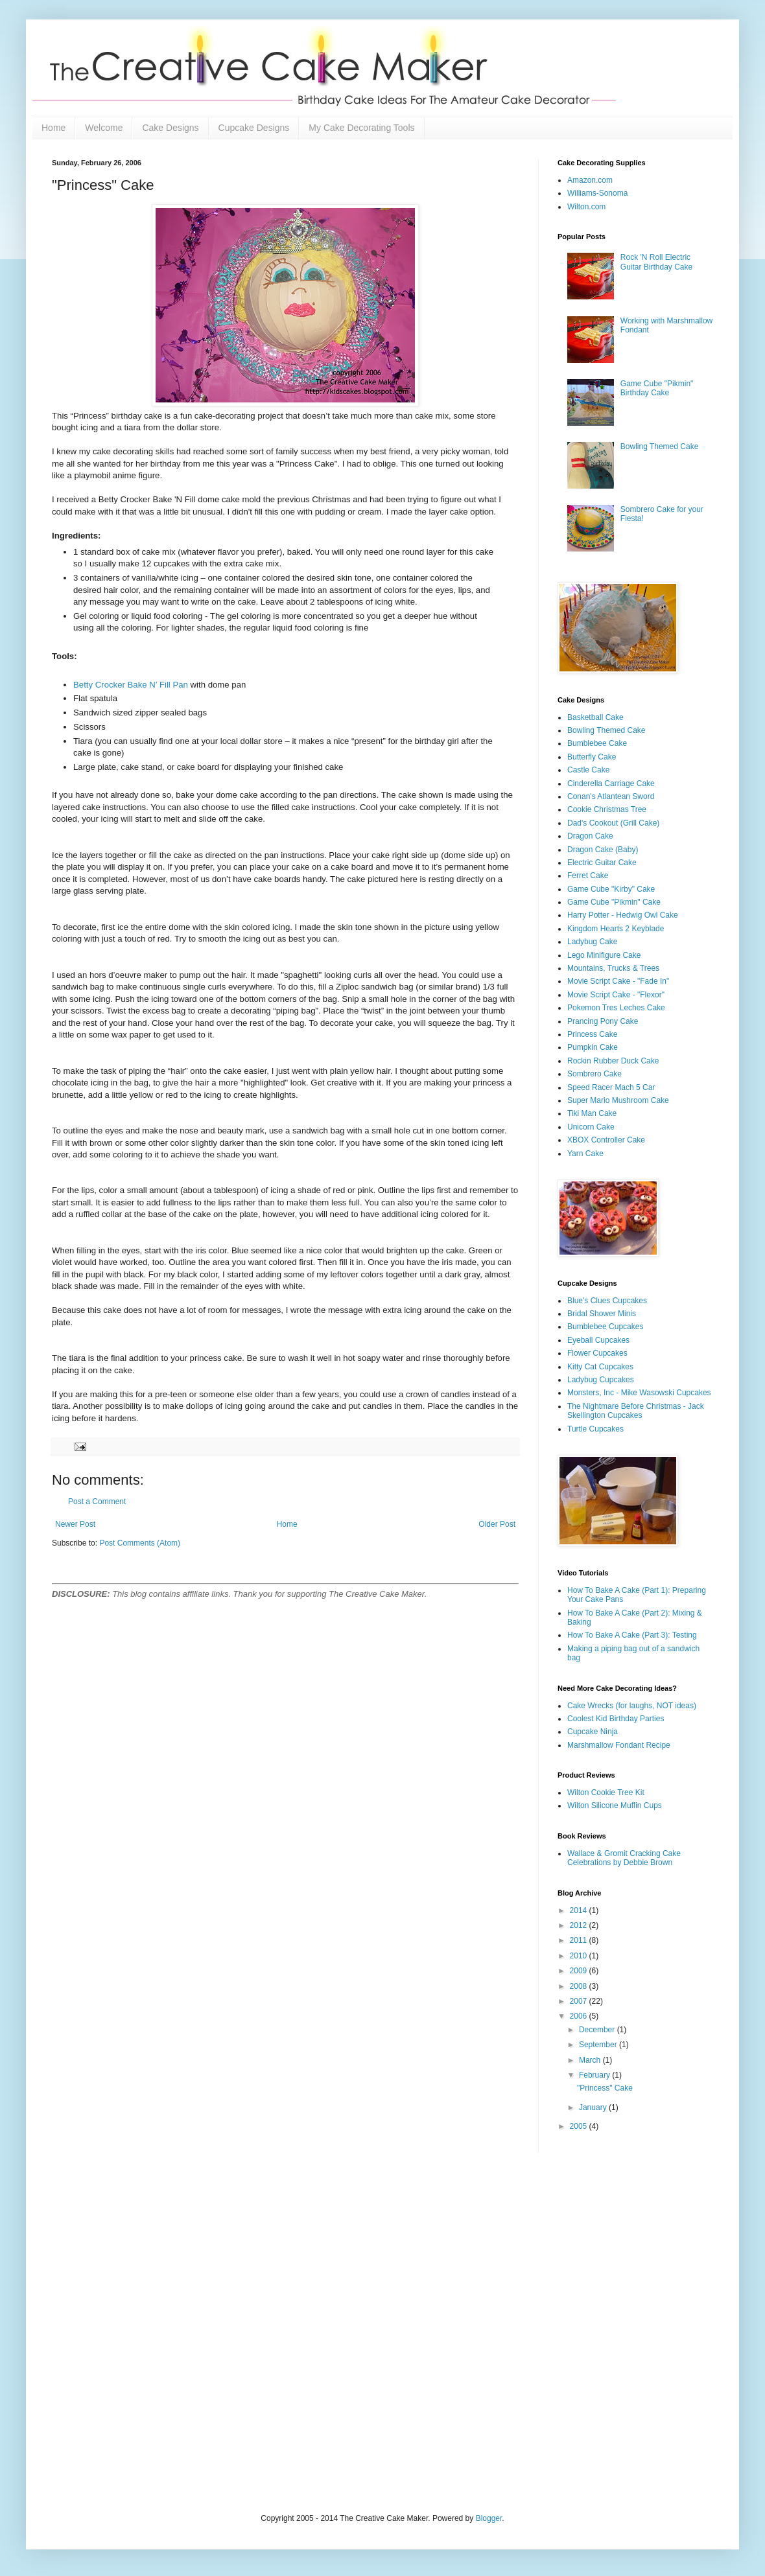 The image size is (765, 2576). I want to click on 2009, so click(579, 1970).